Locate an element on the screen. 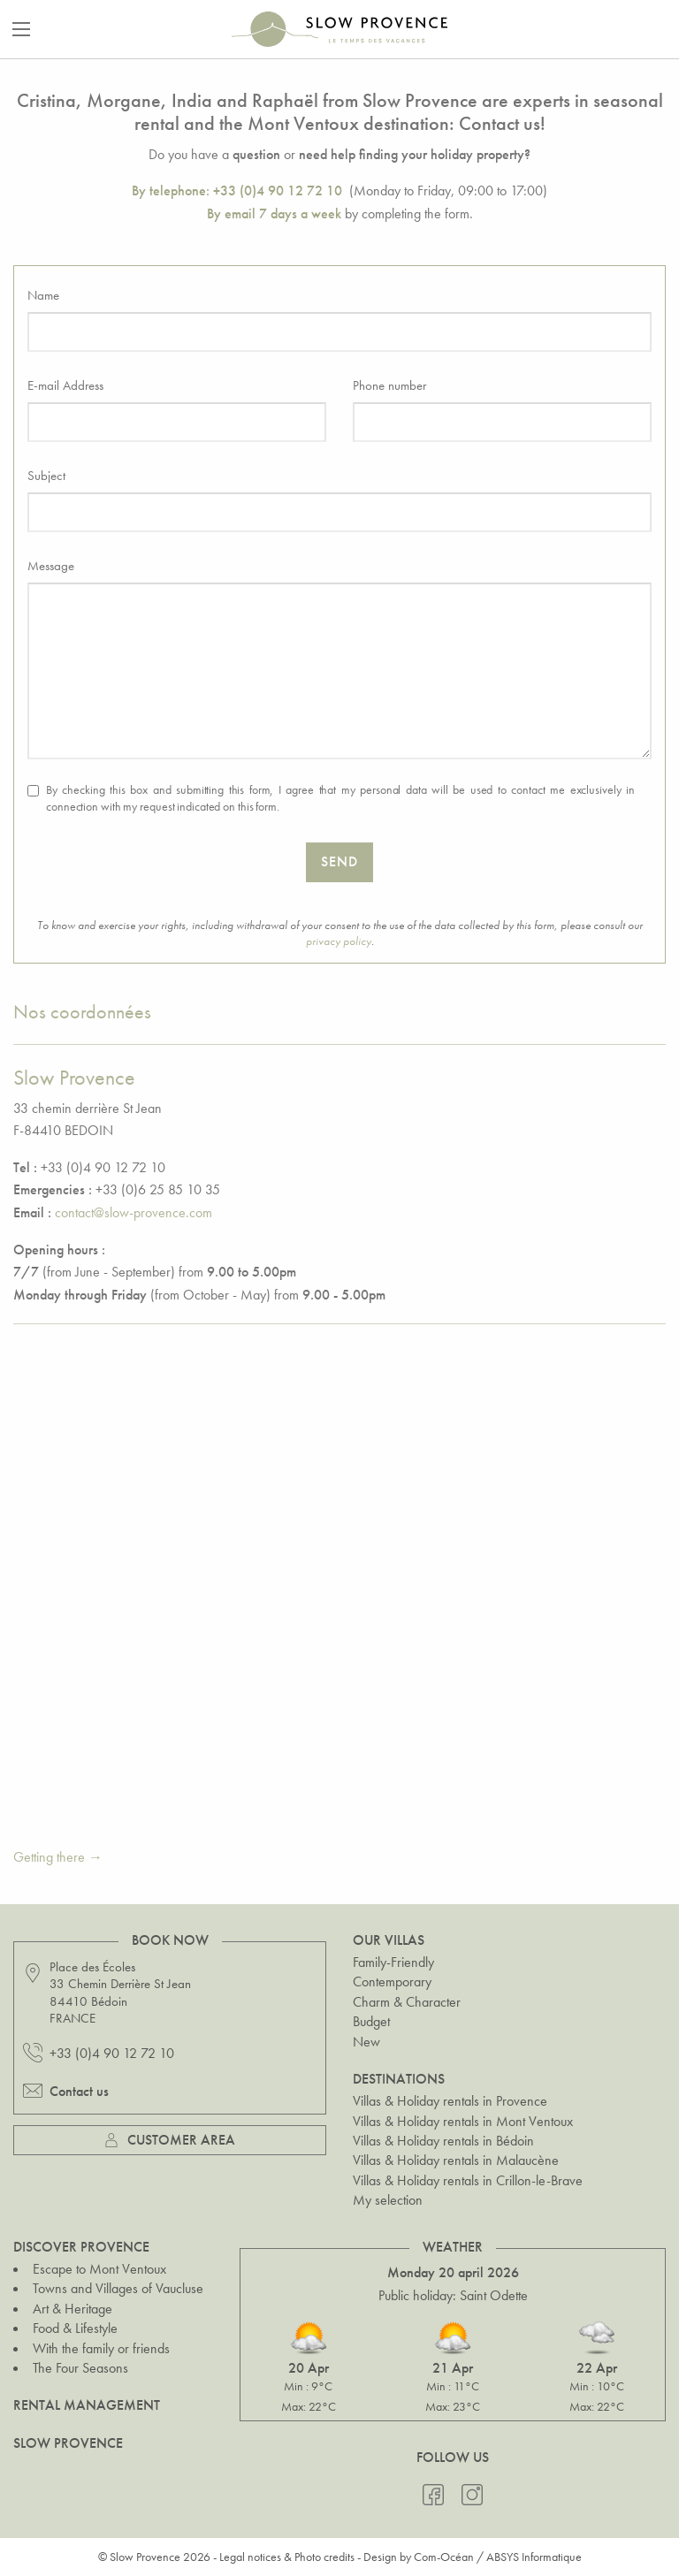 This screenshot has width=679, height=2576. My selection is located at coordinates (388, 2200).